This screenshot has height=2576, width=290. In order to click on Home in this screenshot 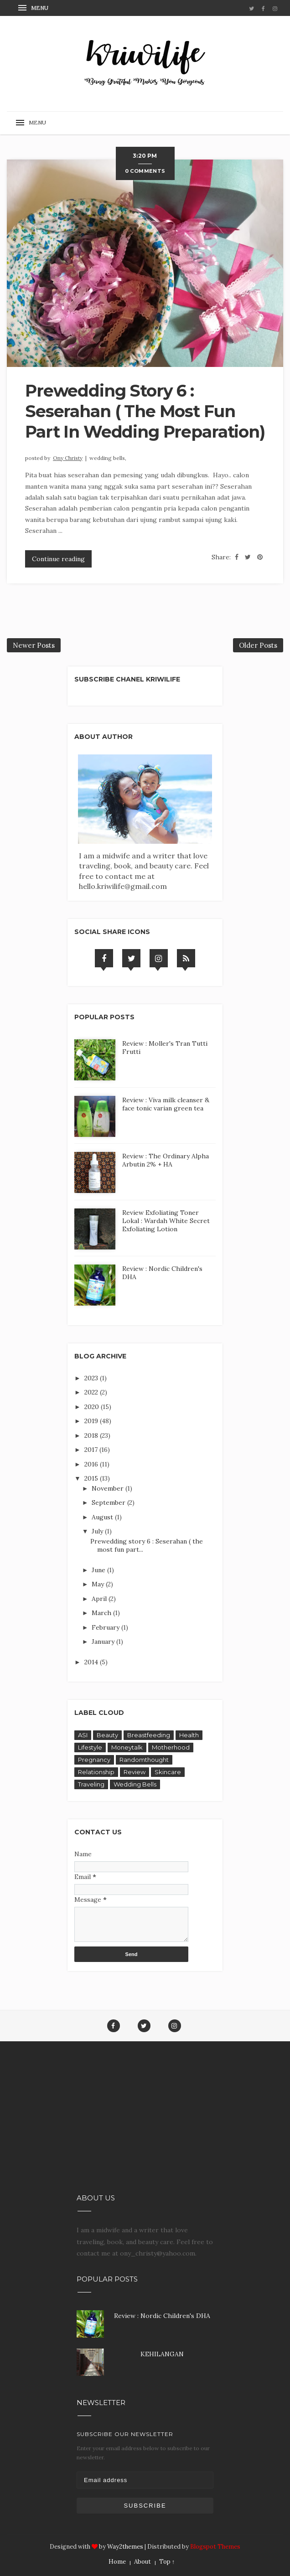, I will do `click(117, 2562)`.